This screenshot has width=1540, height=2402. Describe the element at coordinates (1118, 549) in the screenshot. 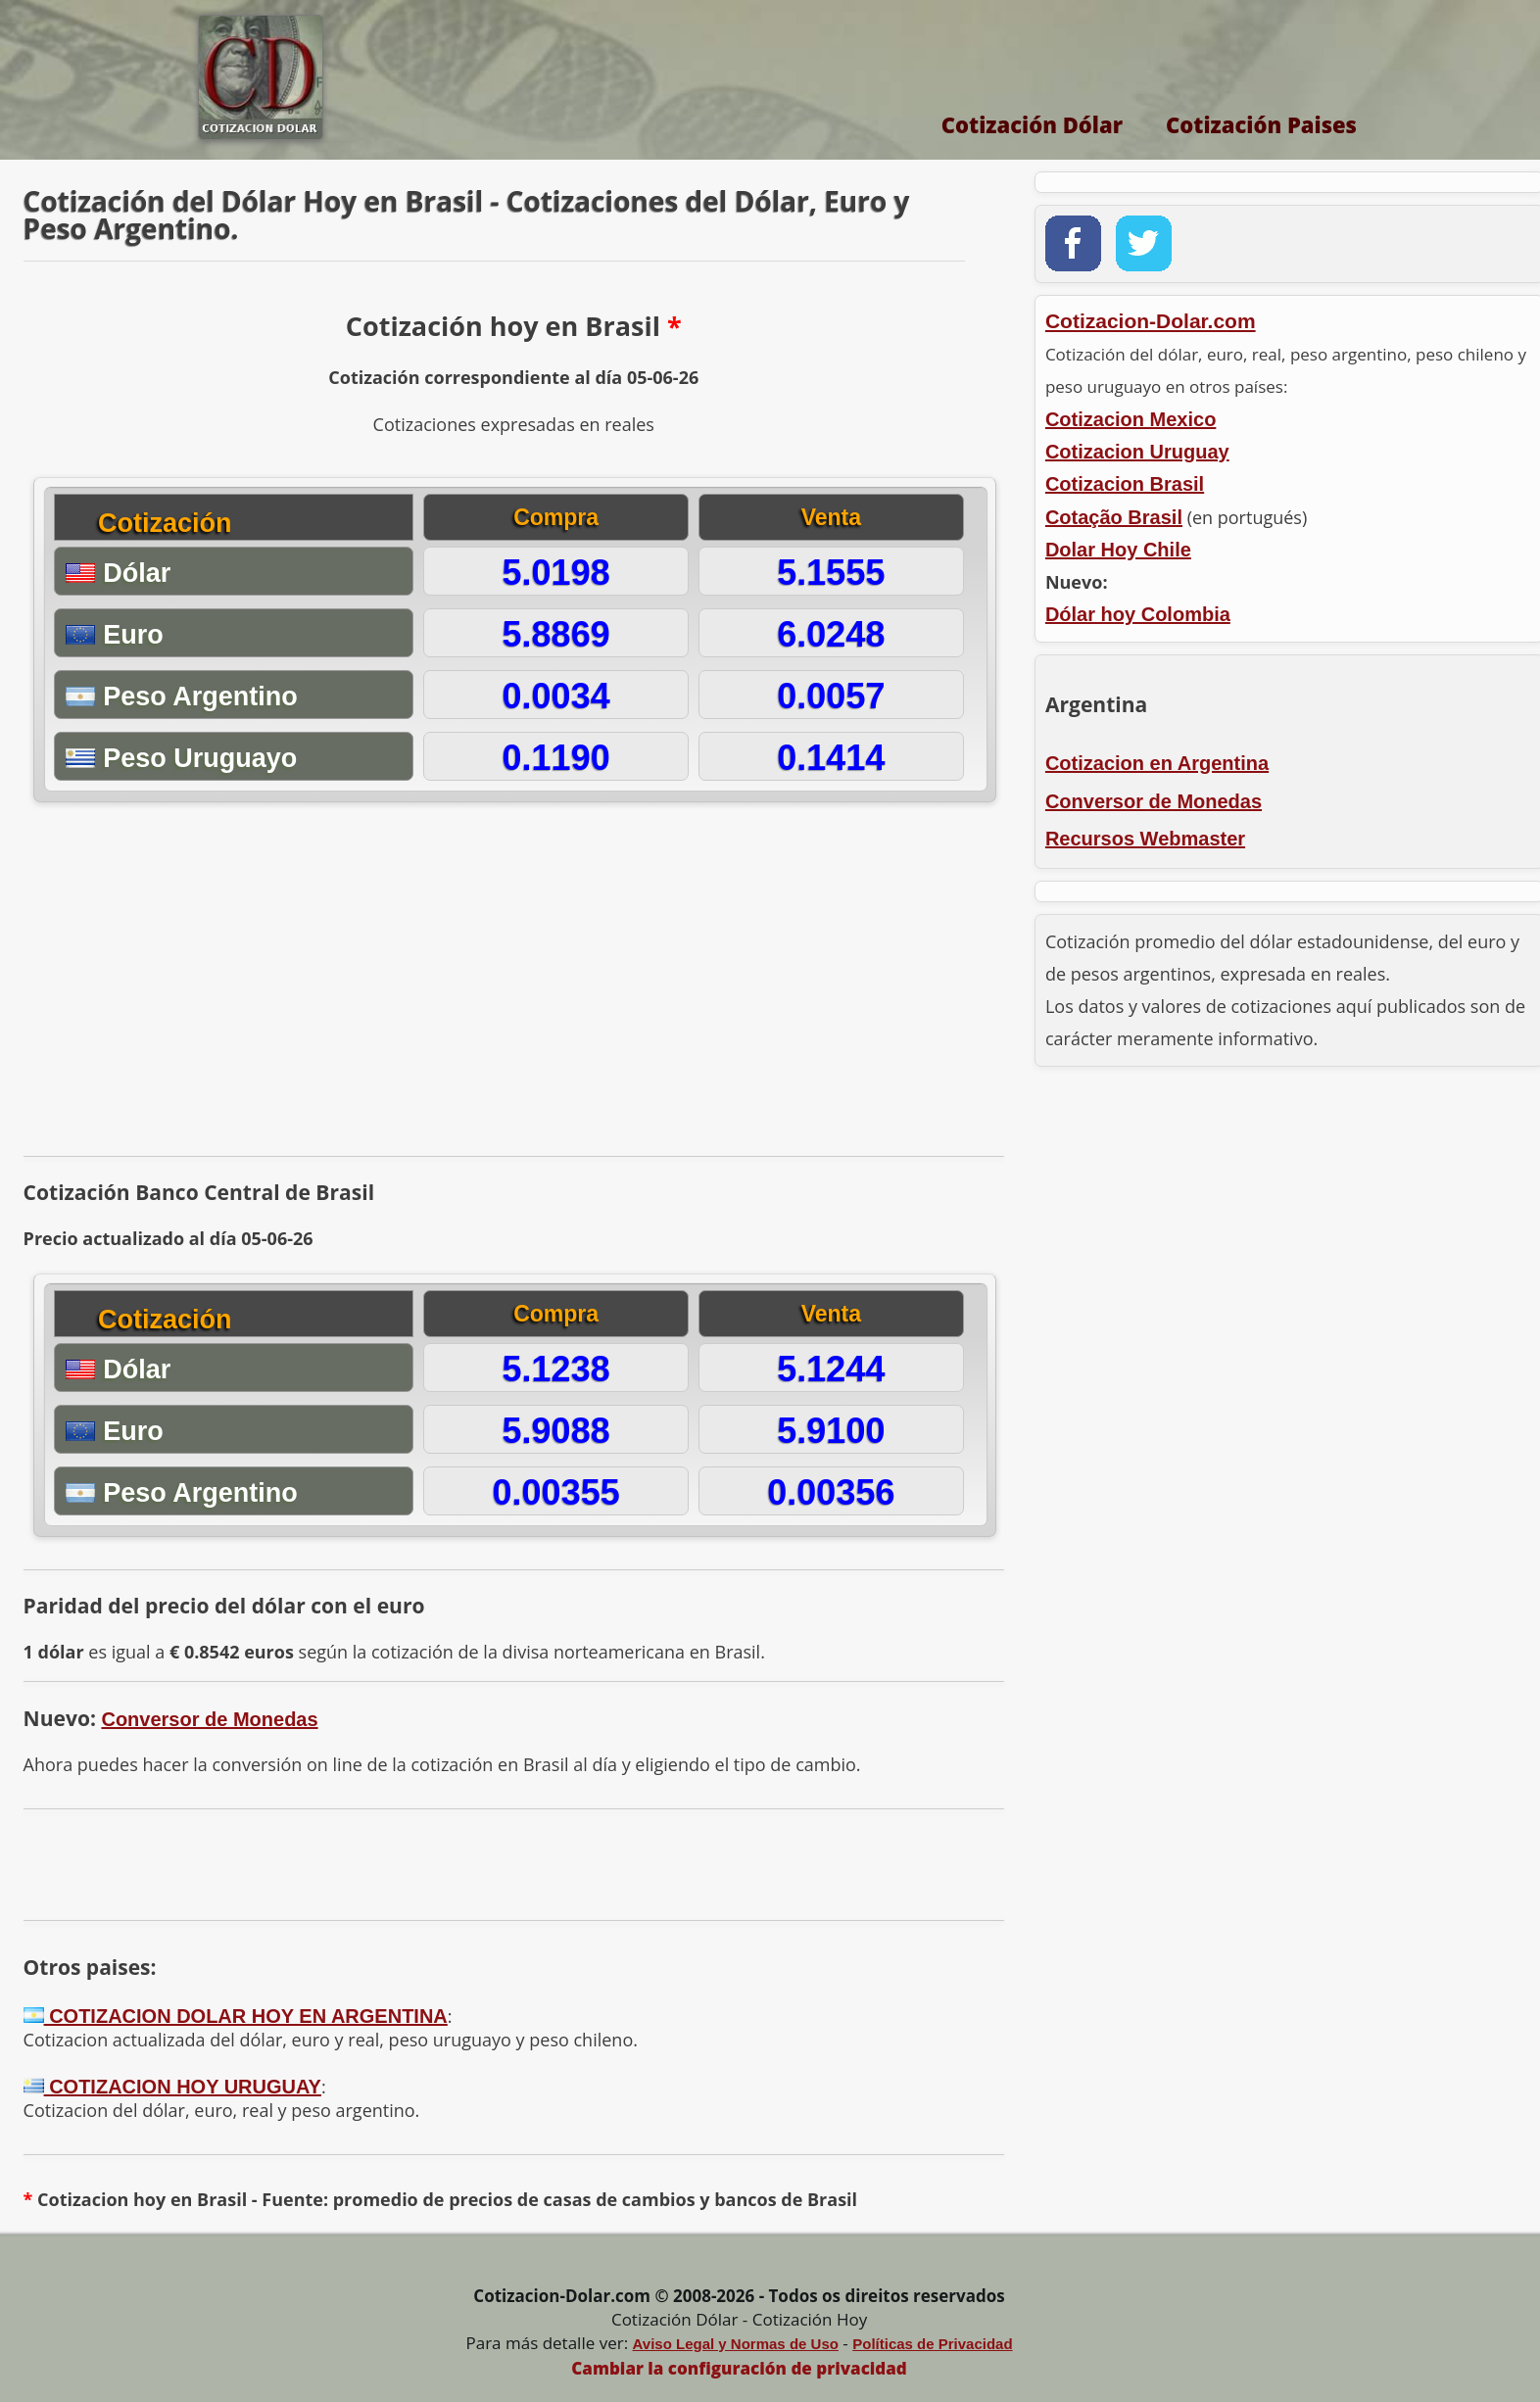

I see `Dolar Hoy Chile` at that location.